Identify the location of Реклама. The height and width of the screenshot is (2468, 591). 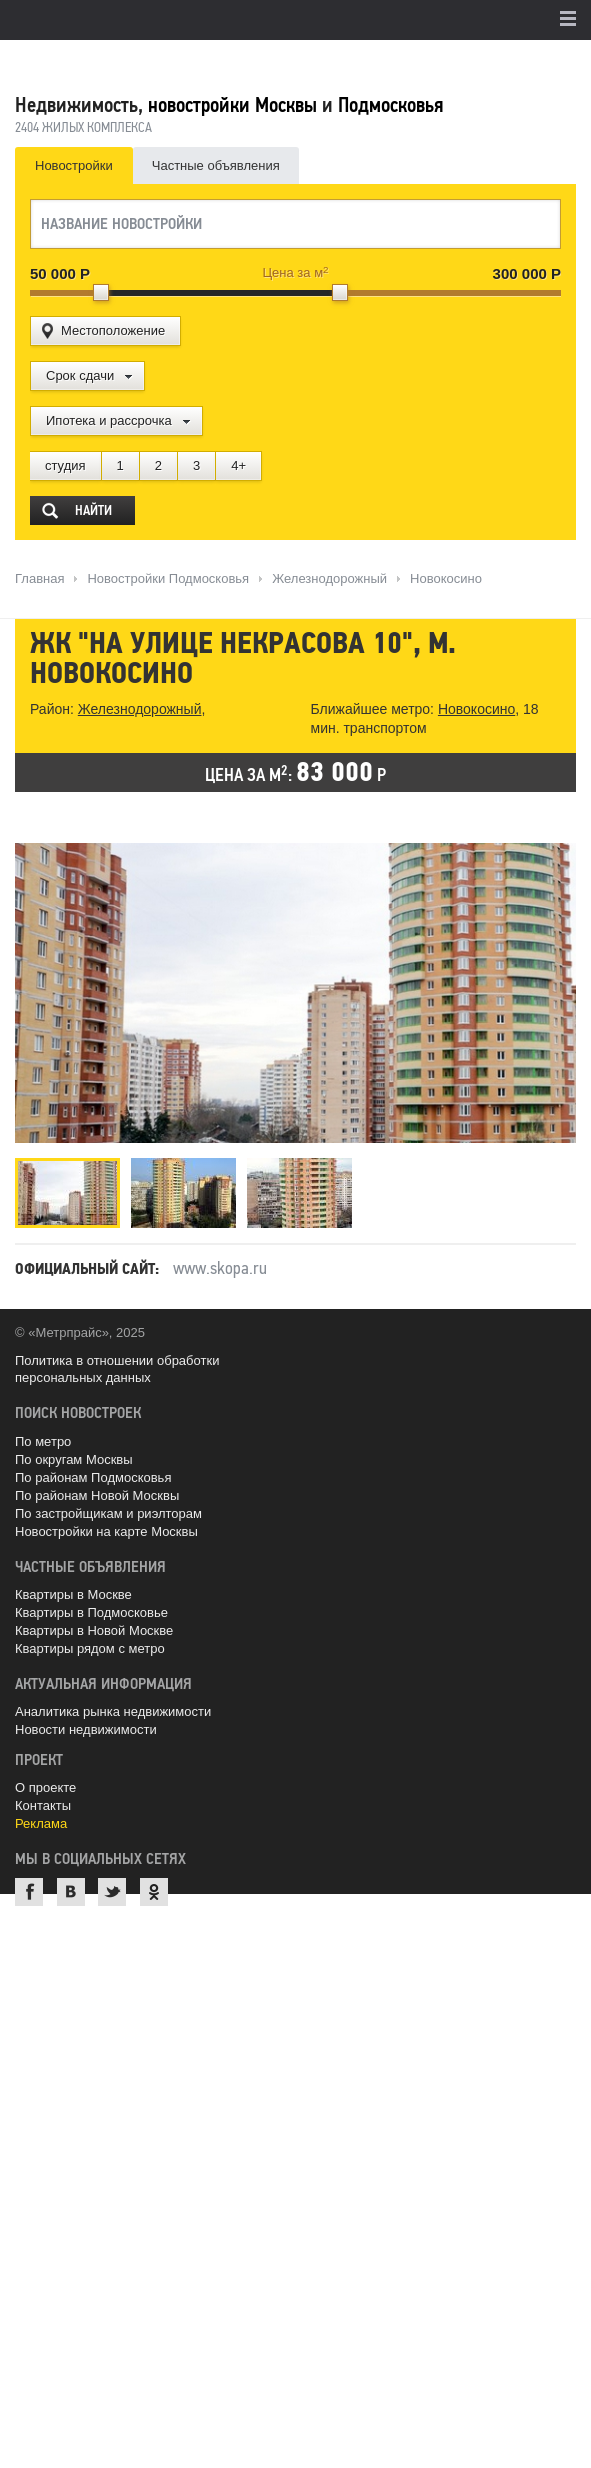
(41, 1823).